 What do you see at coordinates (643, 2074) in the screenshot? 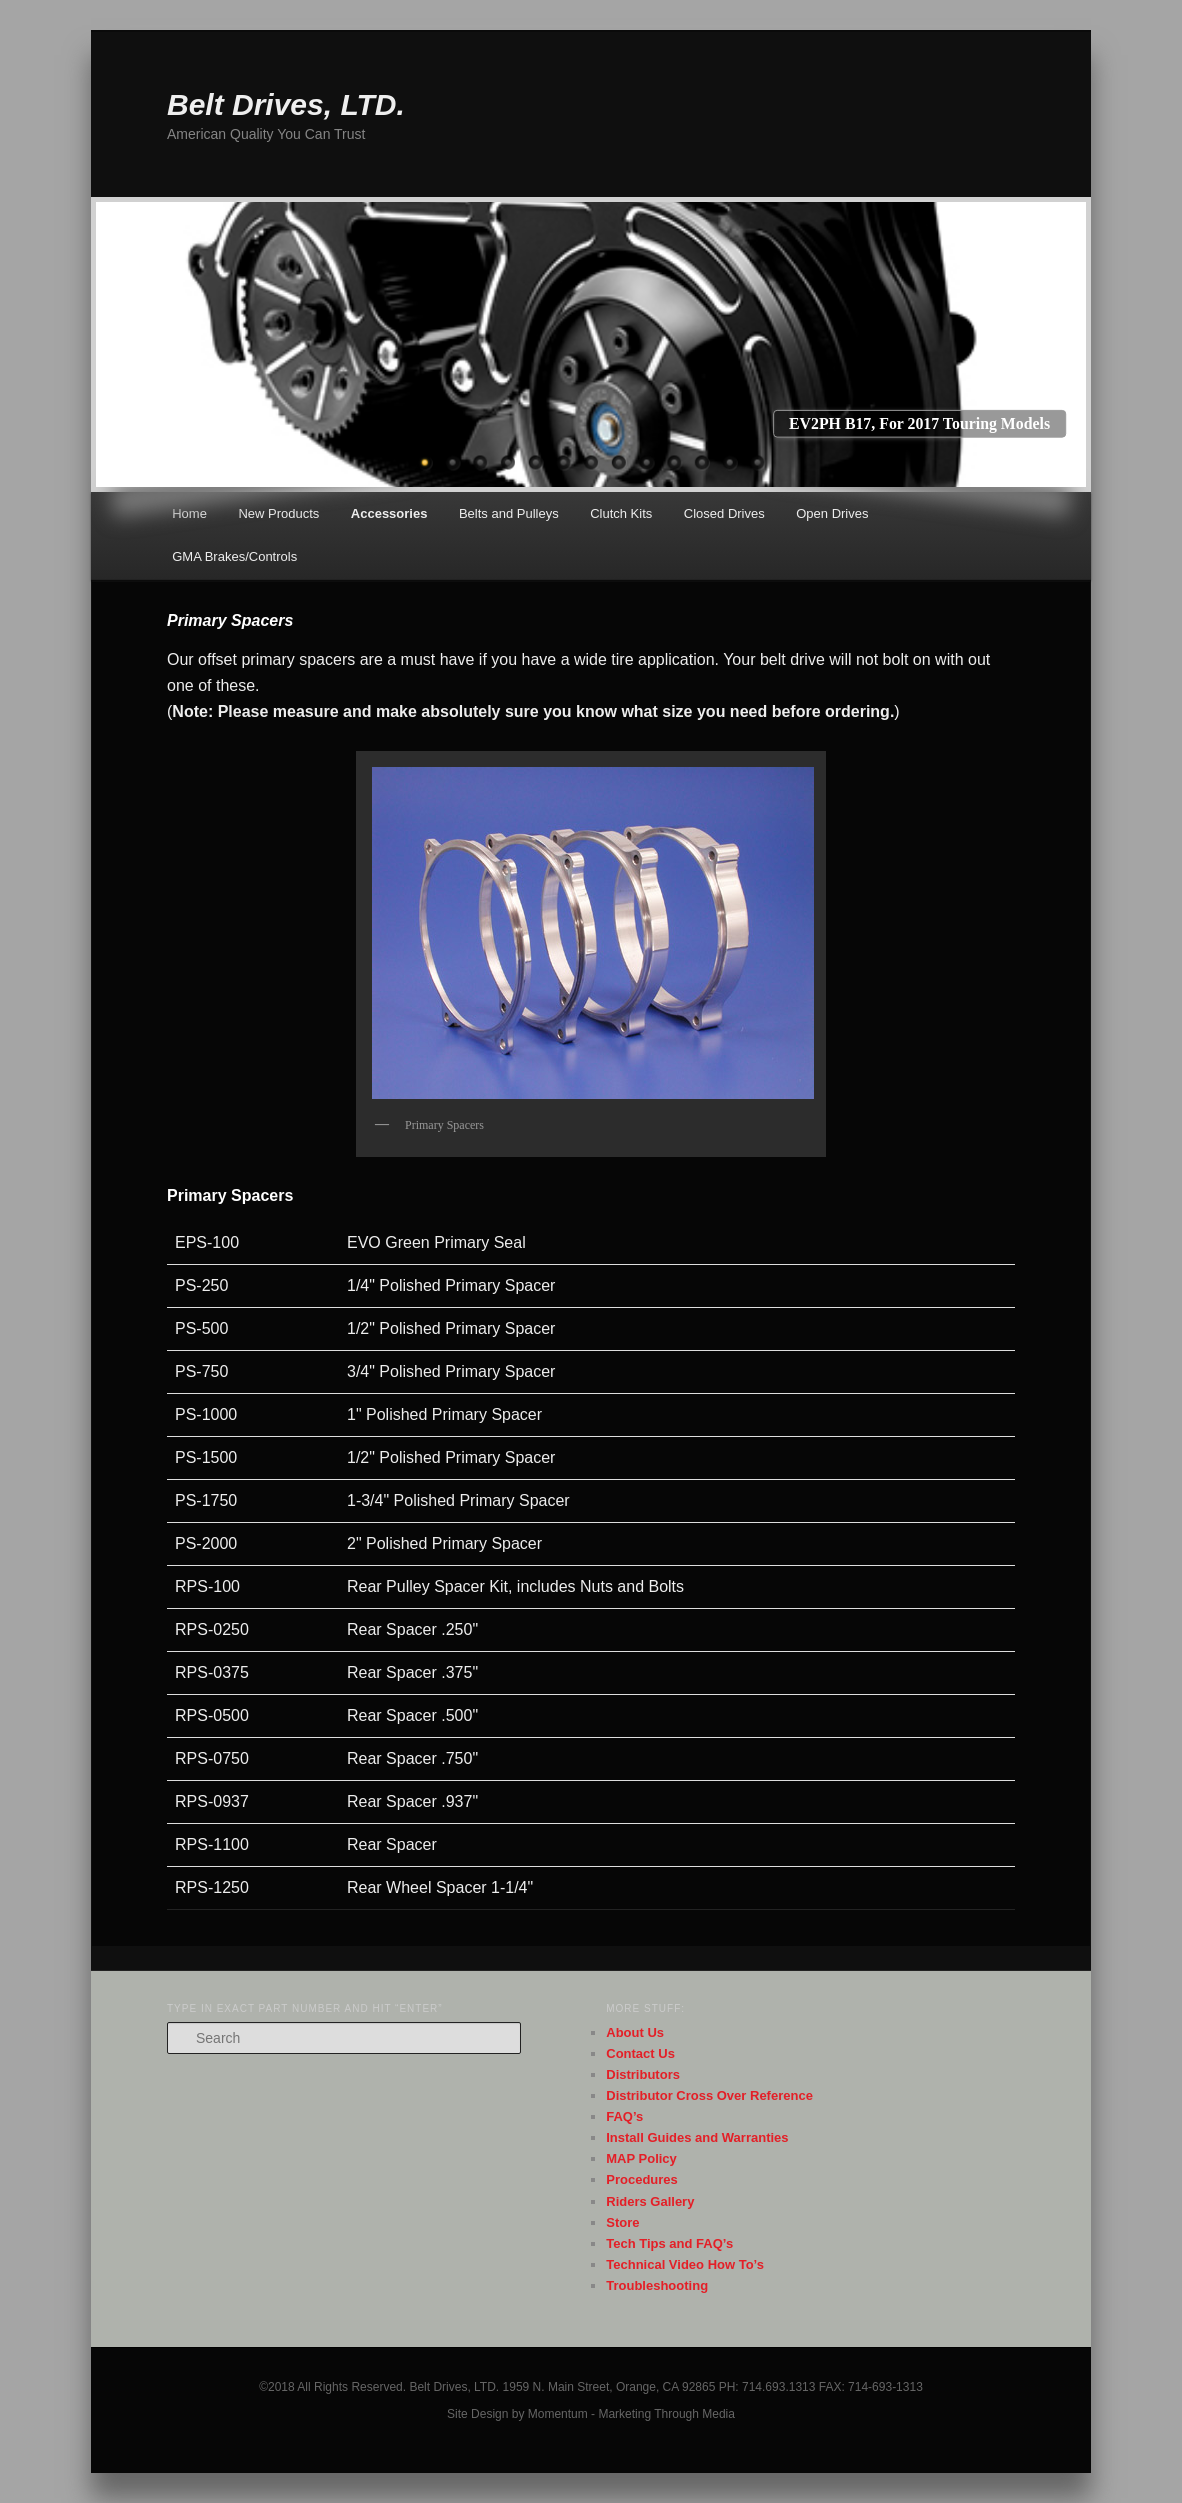
I see `Distributors` at bounding box center [643, 2074].